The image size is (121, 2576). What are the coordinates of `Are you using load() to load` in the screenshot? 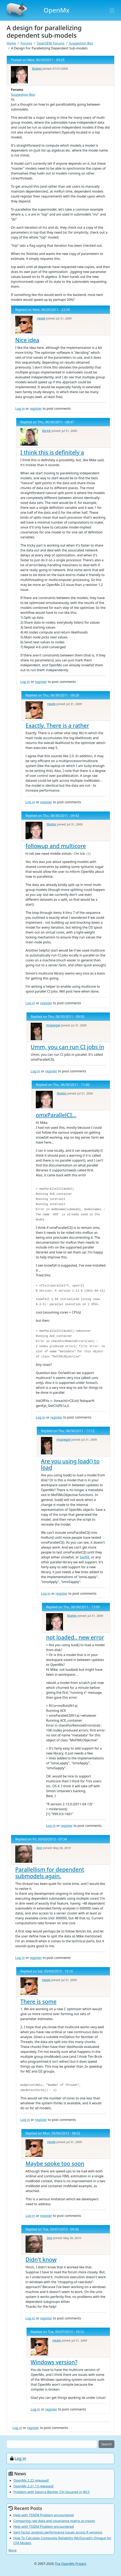 It's located at (70, 1464).